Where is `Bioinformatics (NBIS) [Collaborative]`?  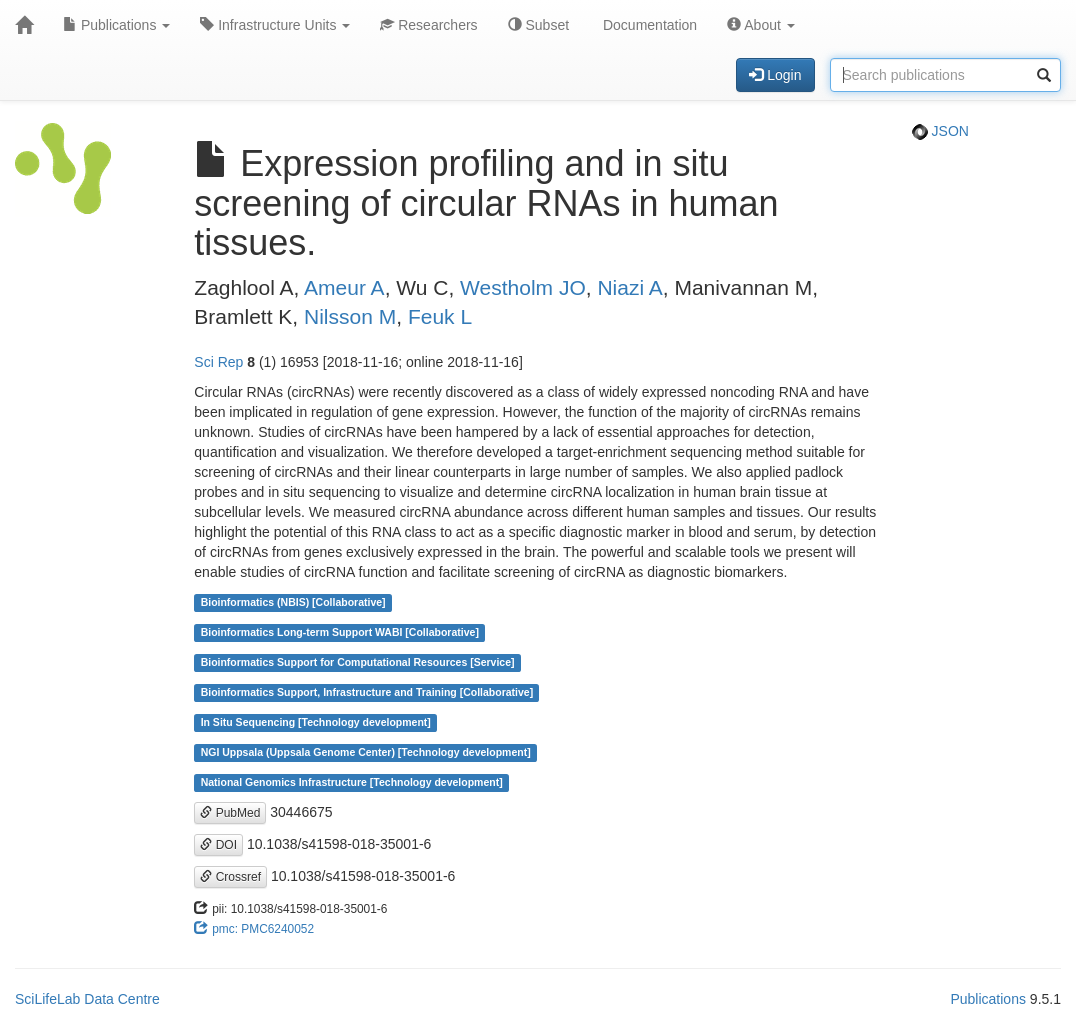 Bioinformatics (NBIS) [Collaborative] is located at coordinates (293, 603).